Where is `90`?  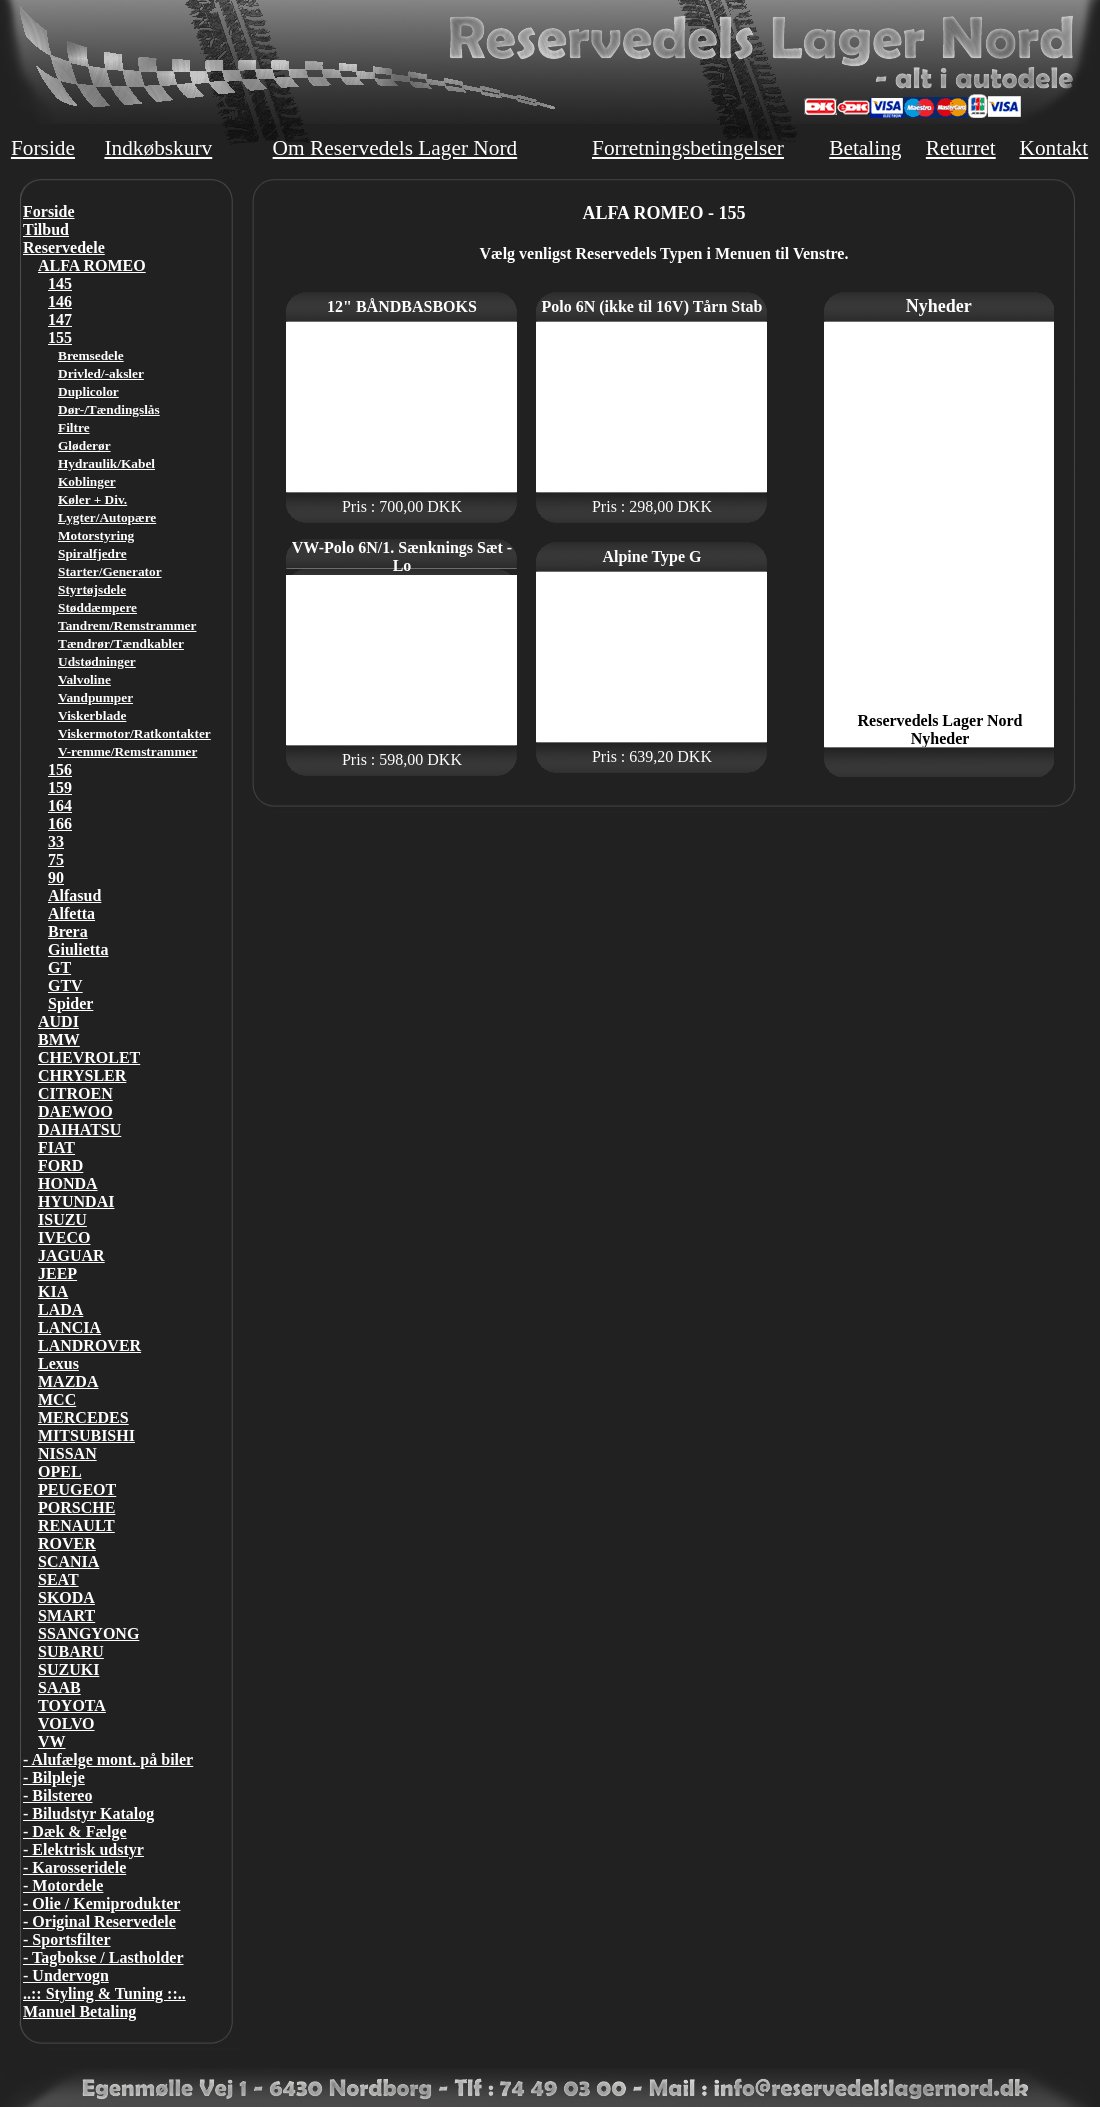 90 is located at coordinates (56, 877).